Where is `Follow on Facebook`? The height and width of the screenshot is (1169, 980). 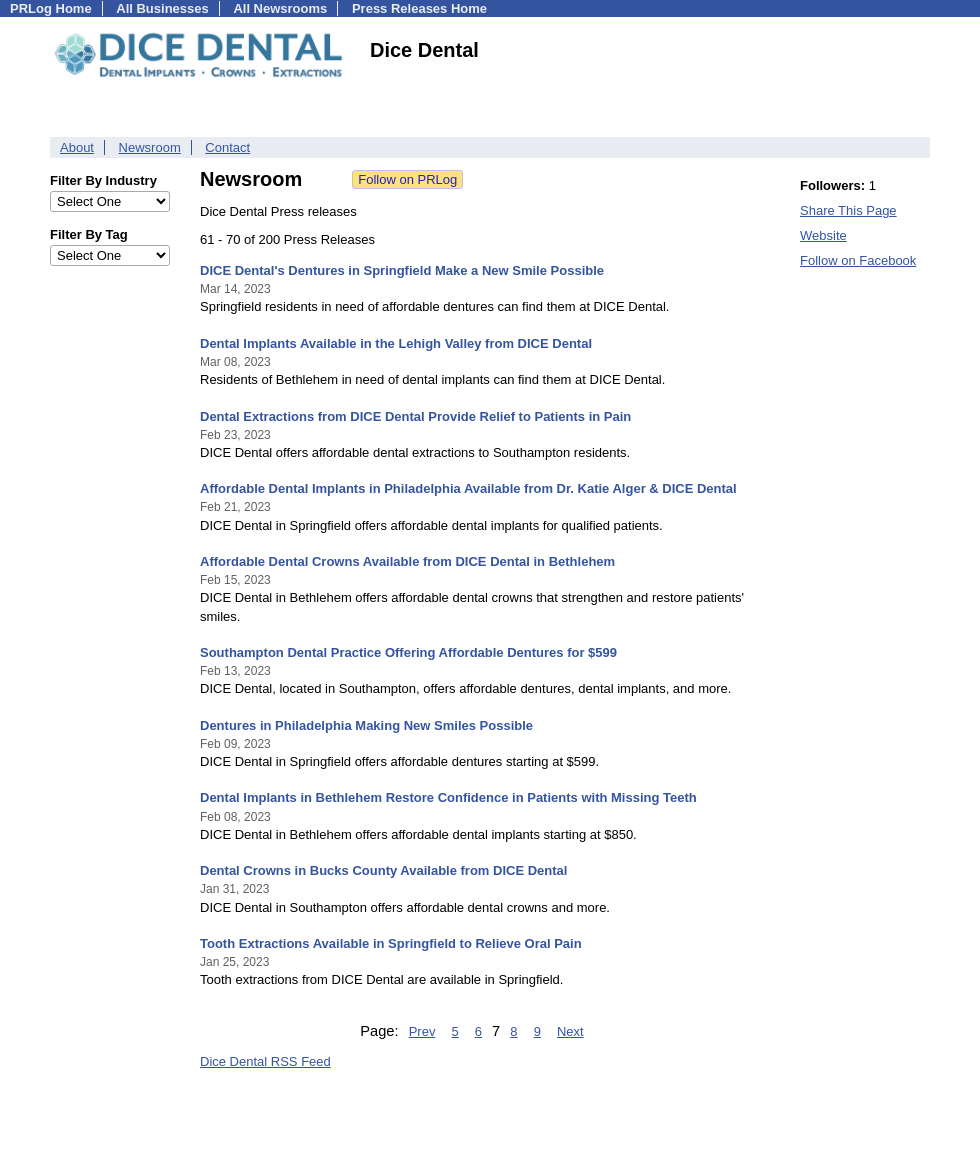 Follow on Facebook is located at coordinates (858, 260).